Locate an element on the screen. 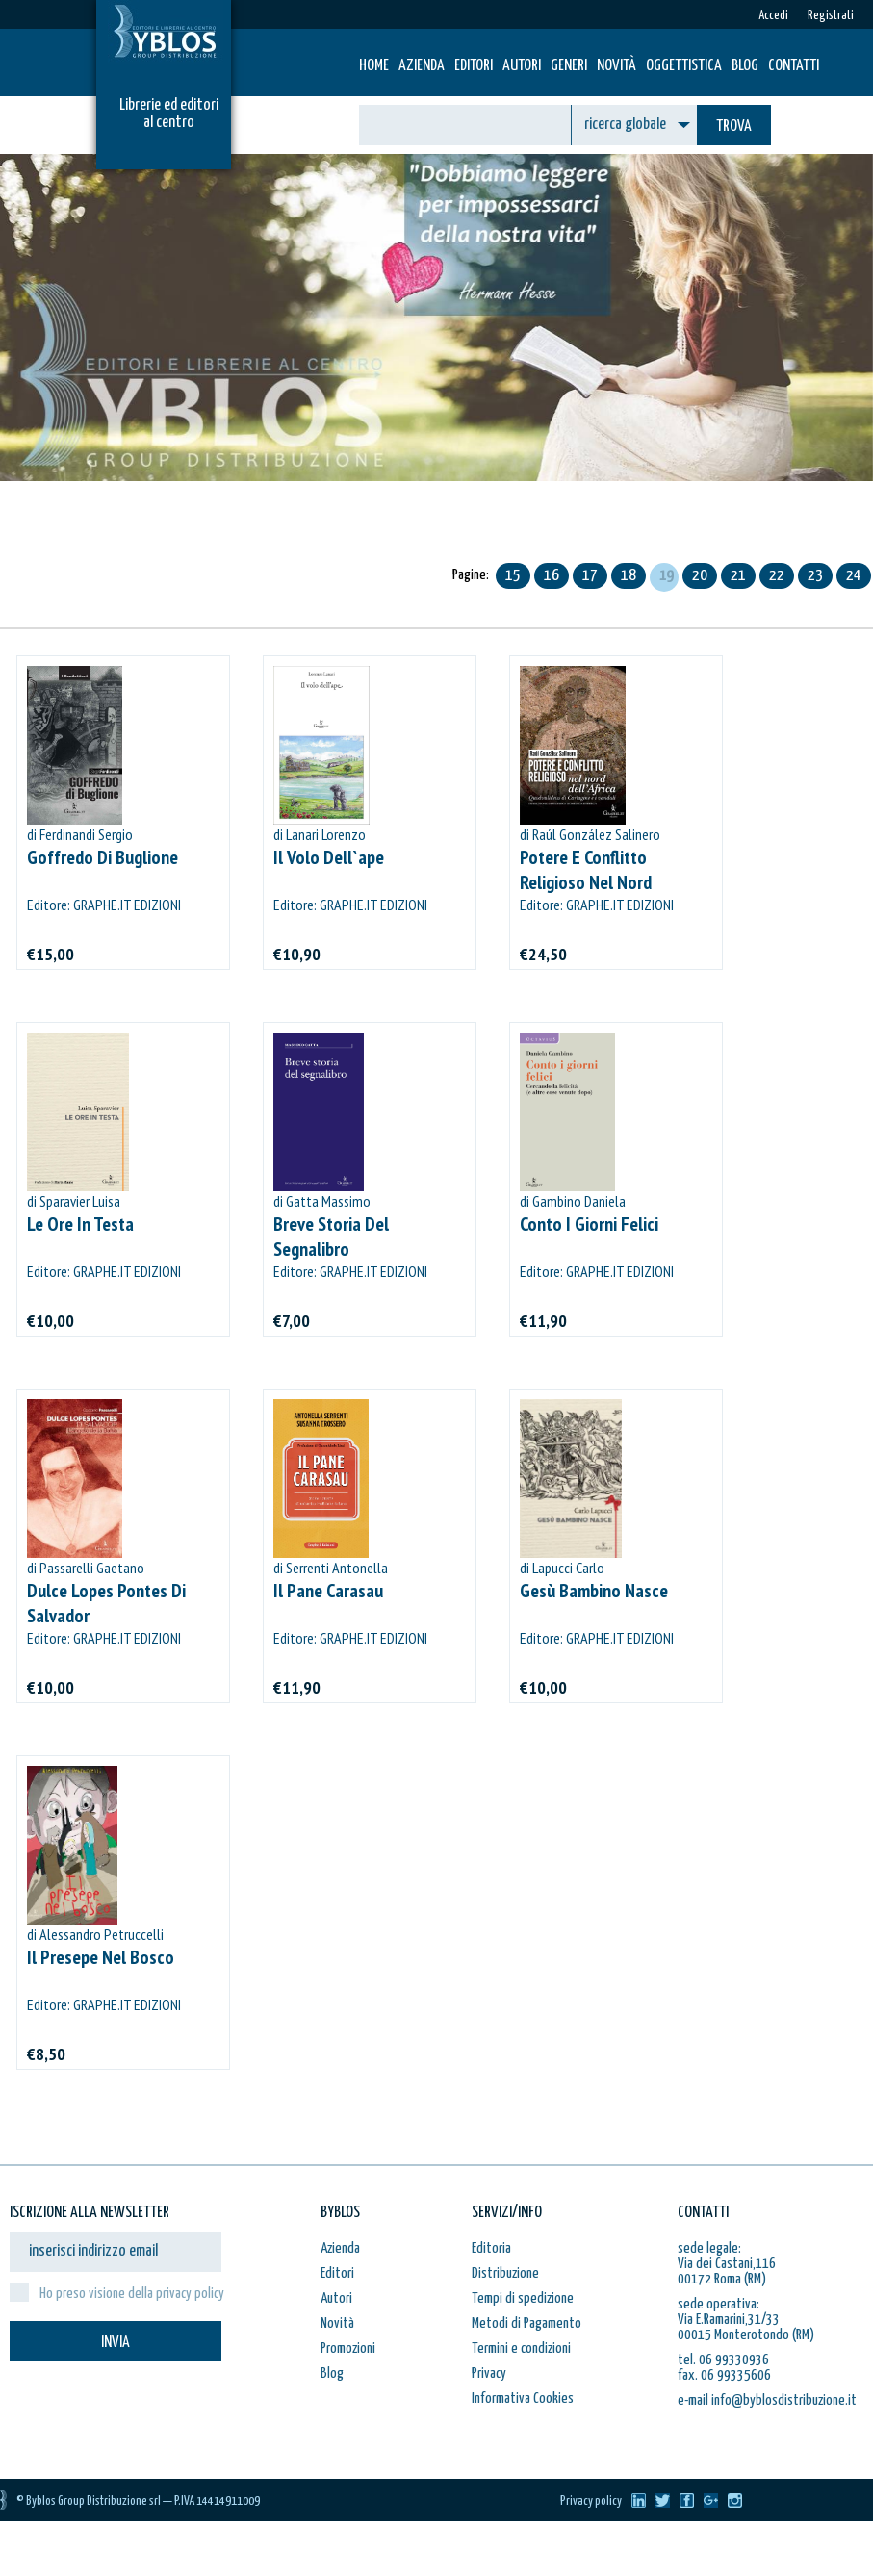  Blog is located at coordinates (745, 66).